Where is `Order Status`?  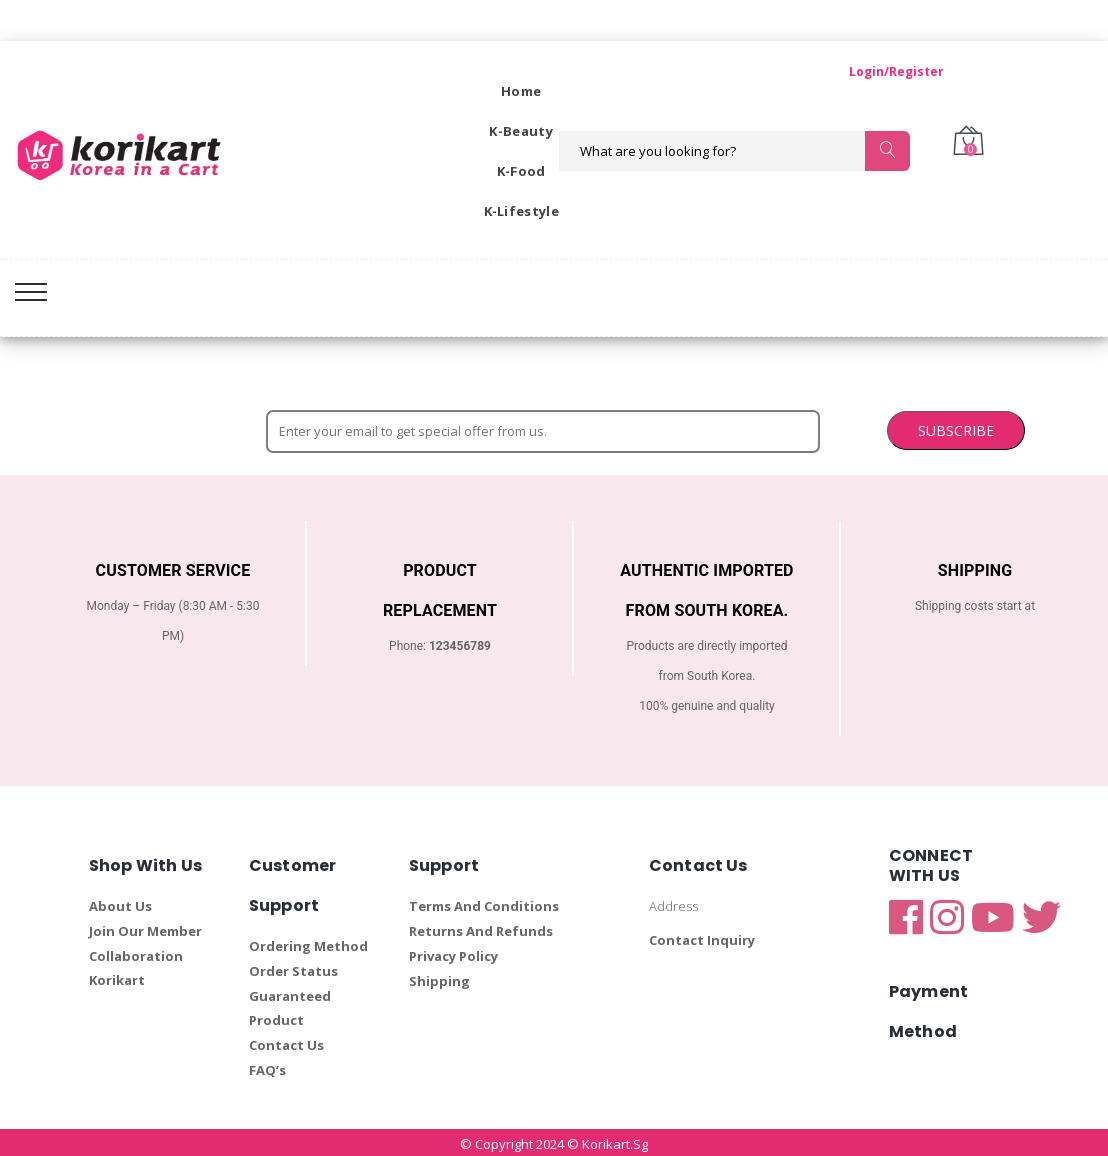
Order Status is located at coordinates (293, 968).